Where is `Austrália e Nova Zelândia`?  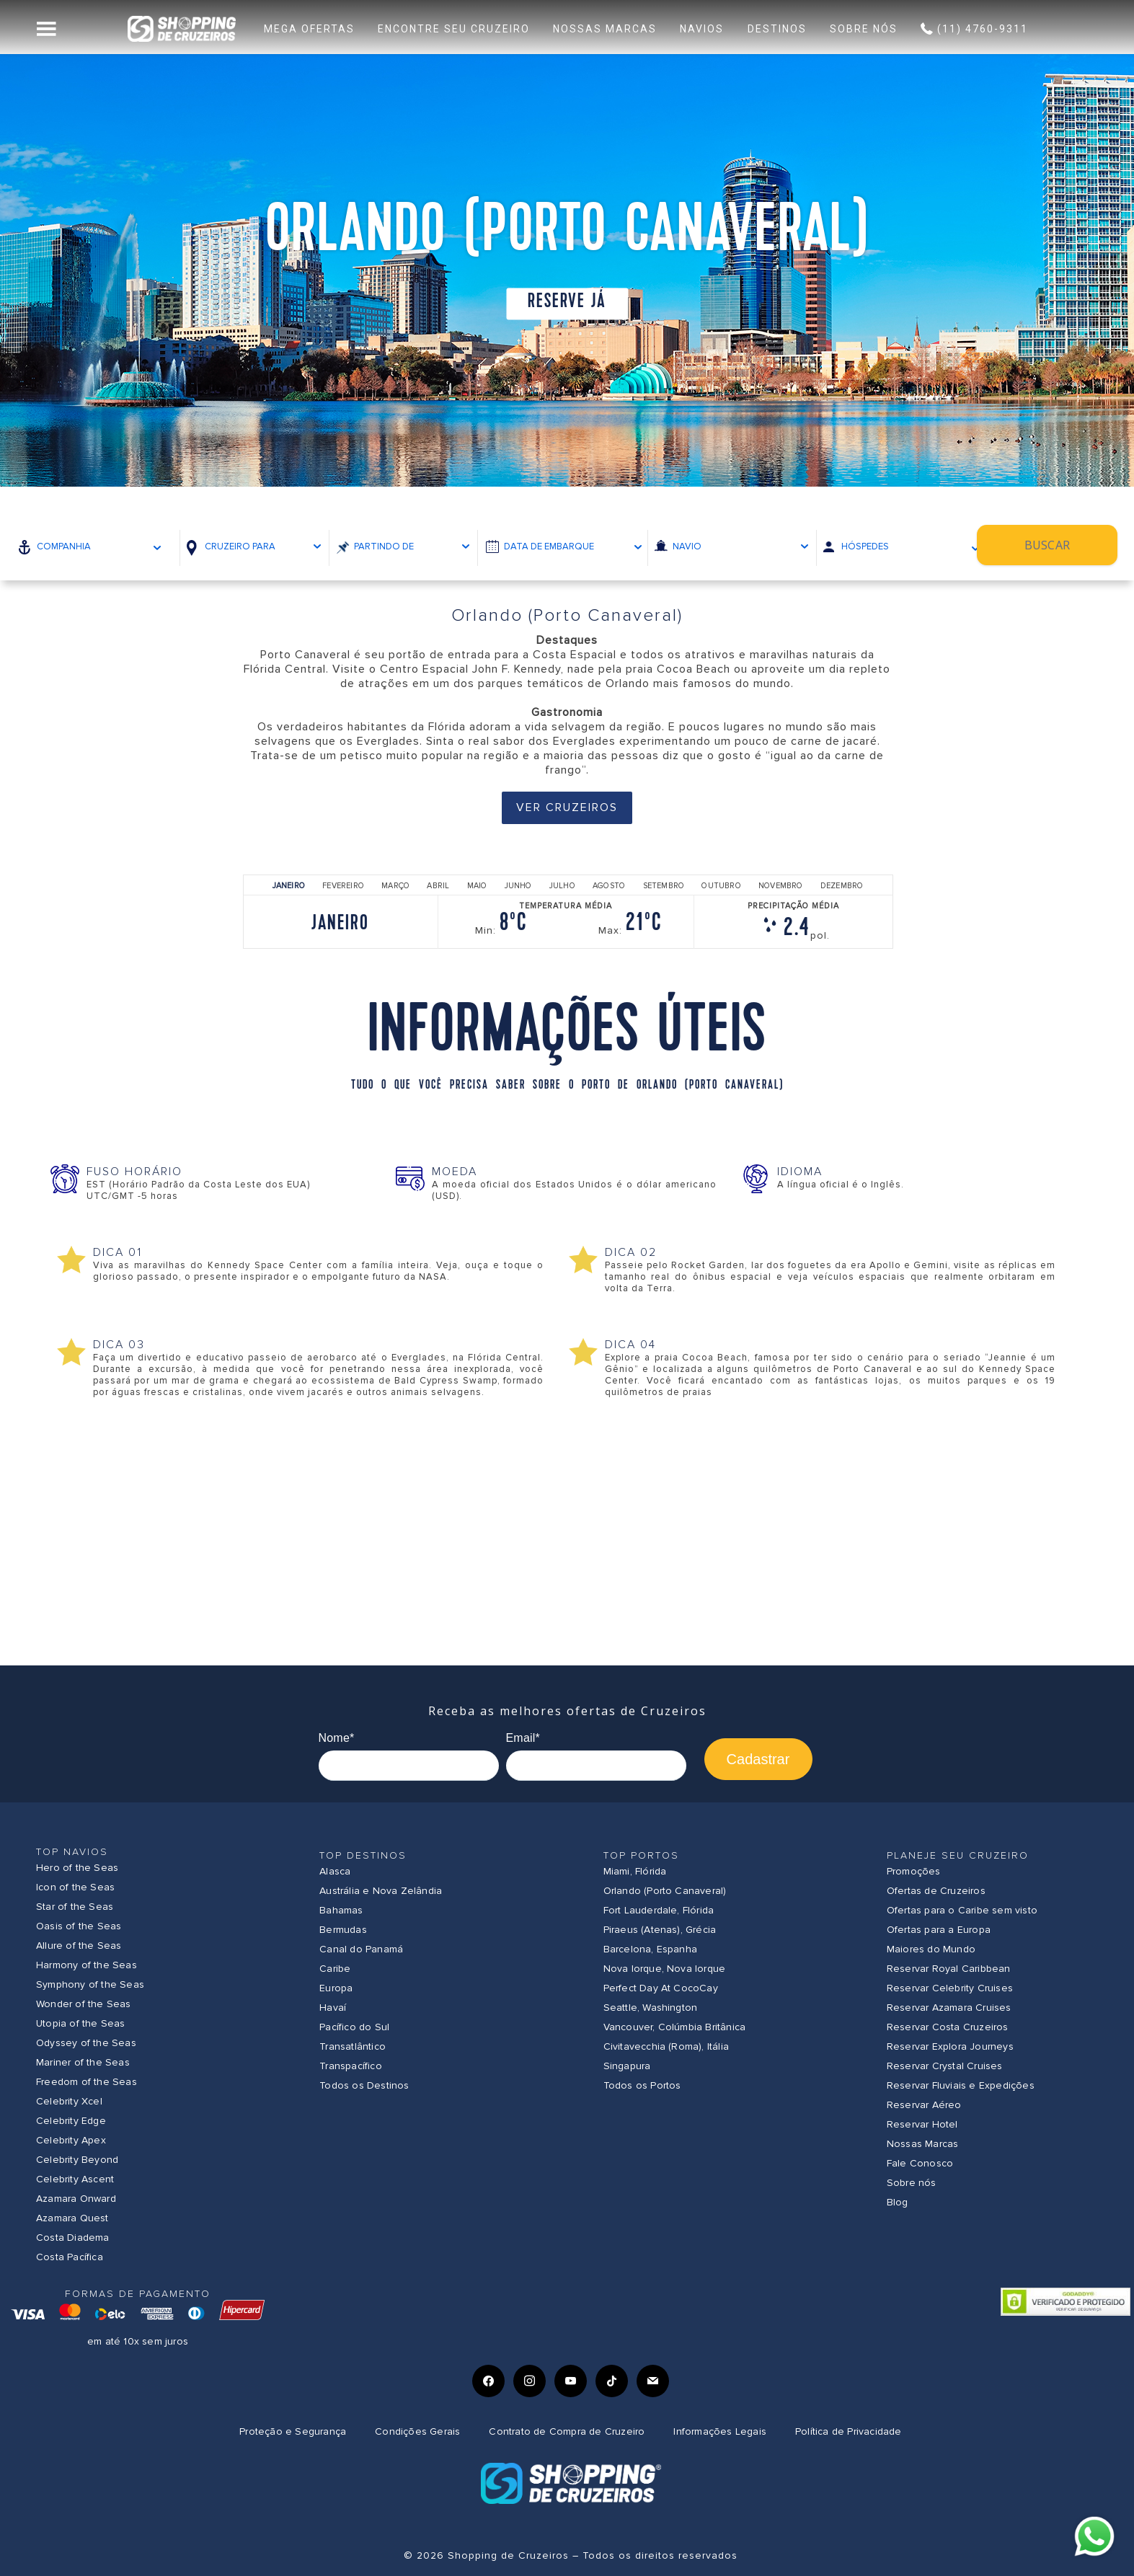
Austrália e Nova Zelândia is located at coordinates (380, 1891).